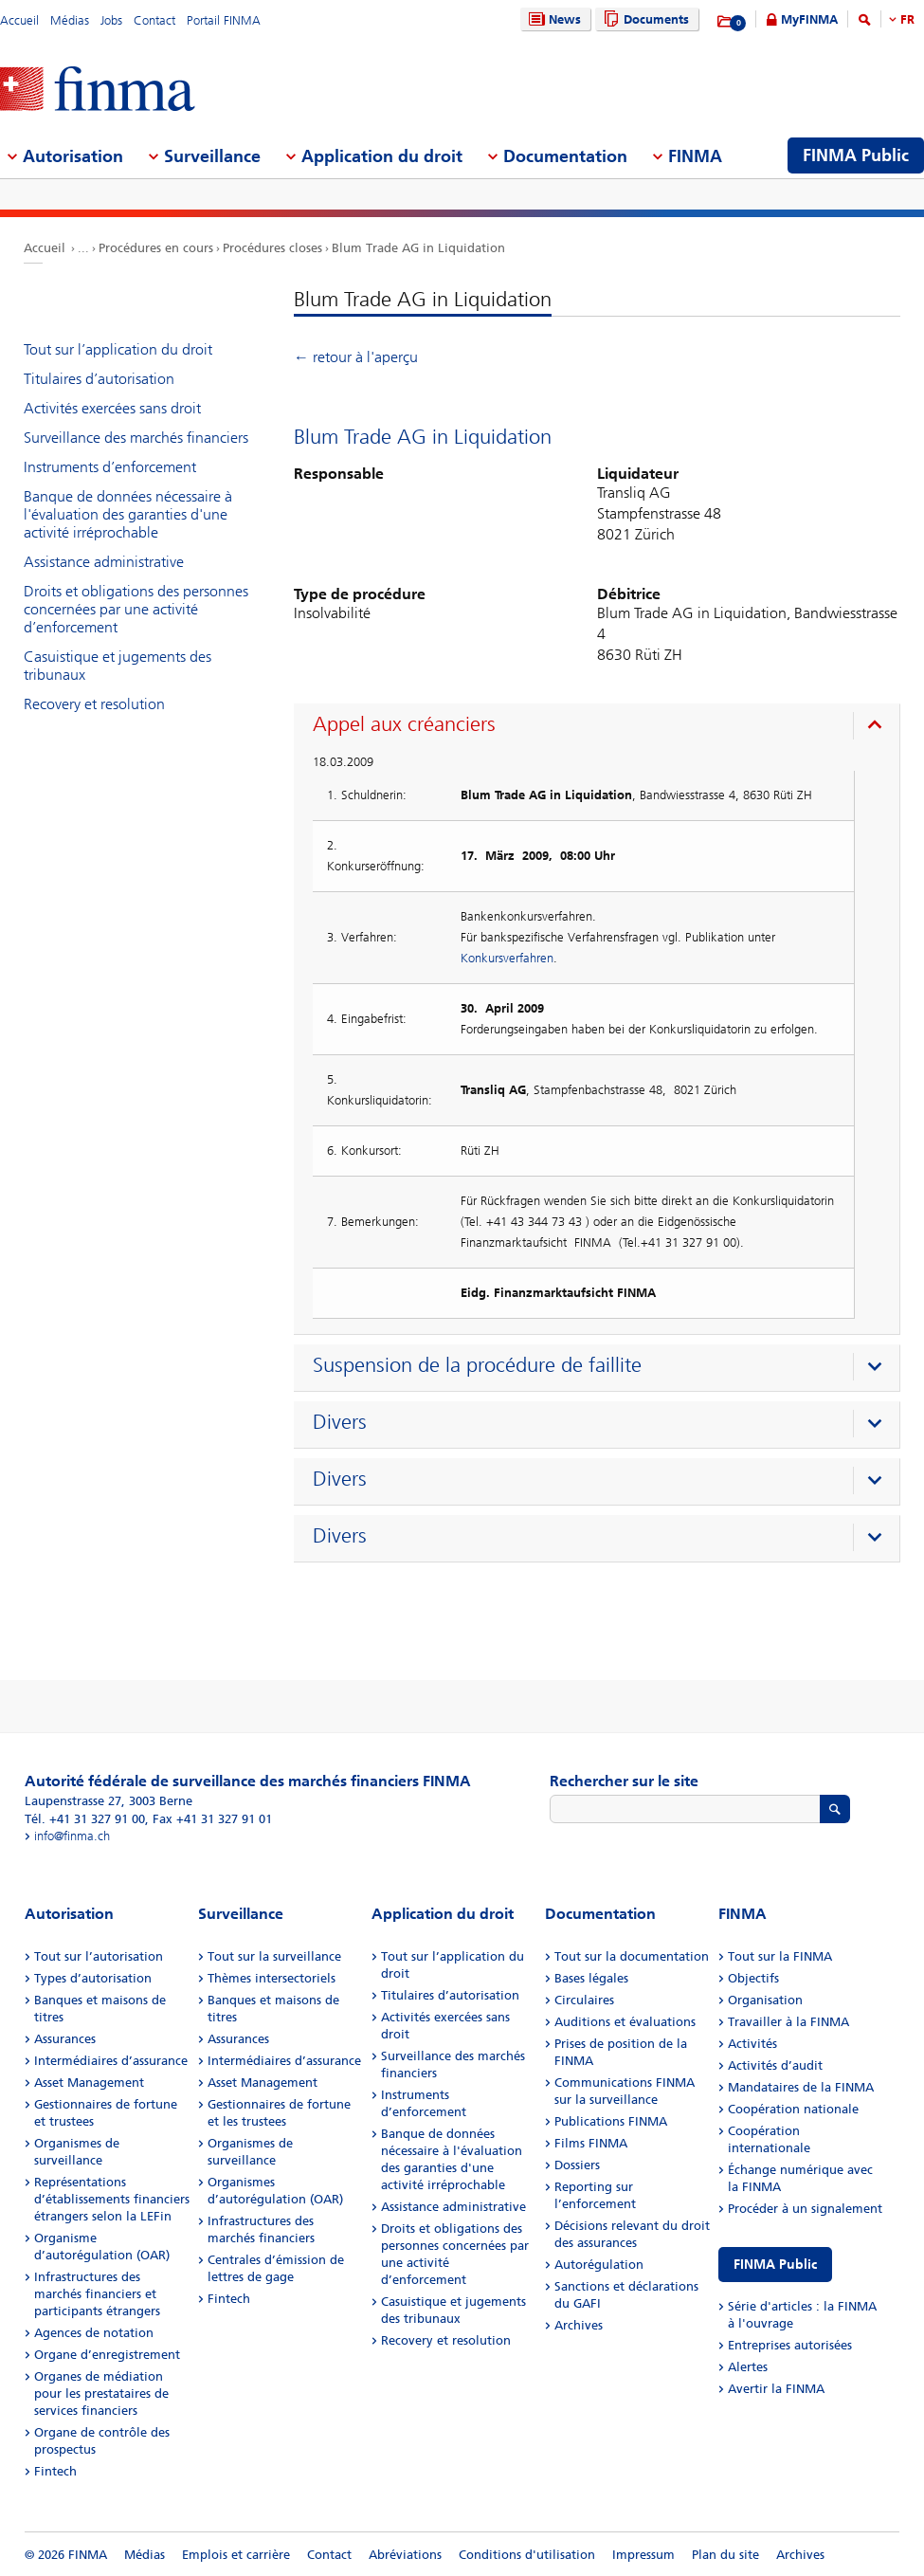  What do you see at coordinates (907, 19) in the screenshot?
I see `FR` at bounding box center [907, 19].